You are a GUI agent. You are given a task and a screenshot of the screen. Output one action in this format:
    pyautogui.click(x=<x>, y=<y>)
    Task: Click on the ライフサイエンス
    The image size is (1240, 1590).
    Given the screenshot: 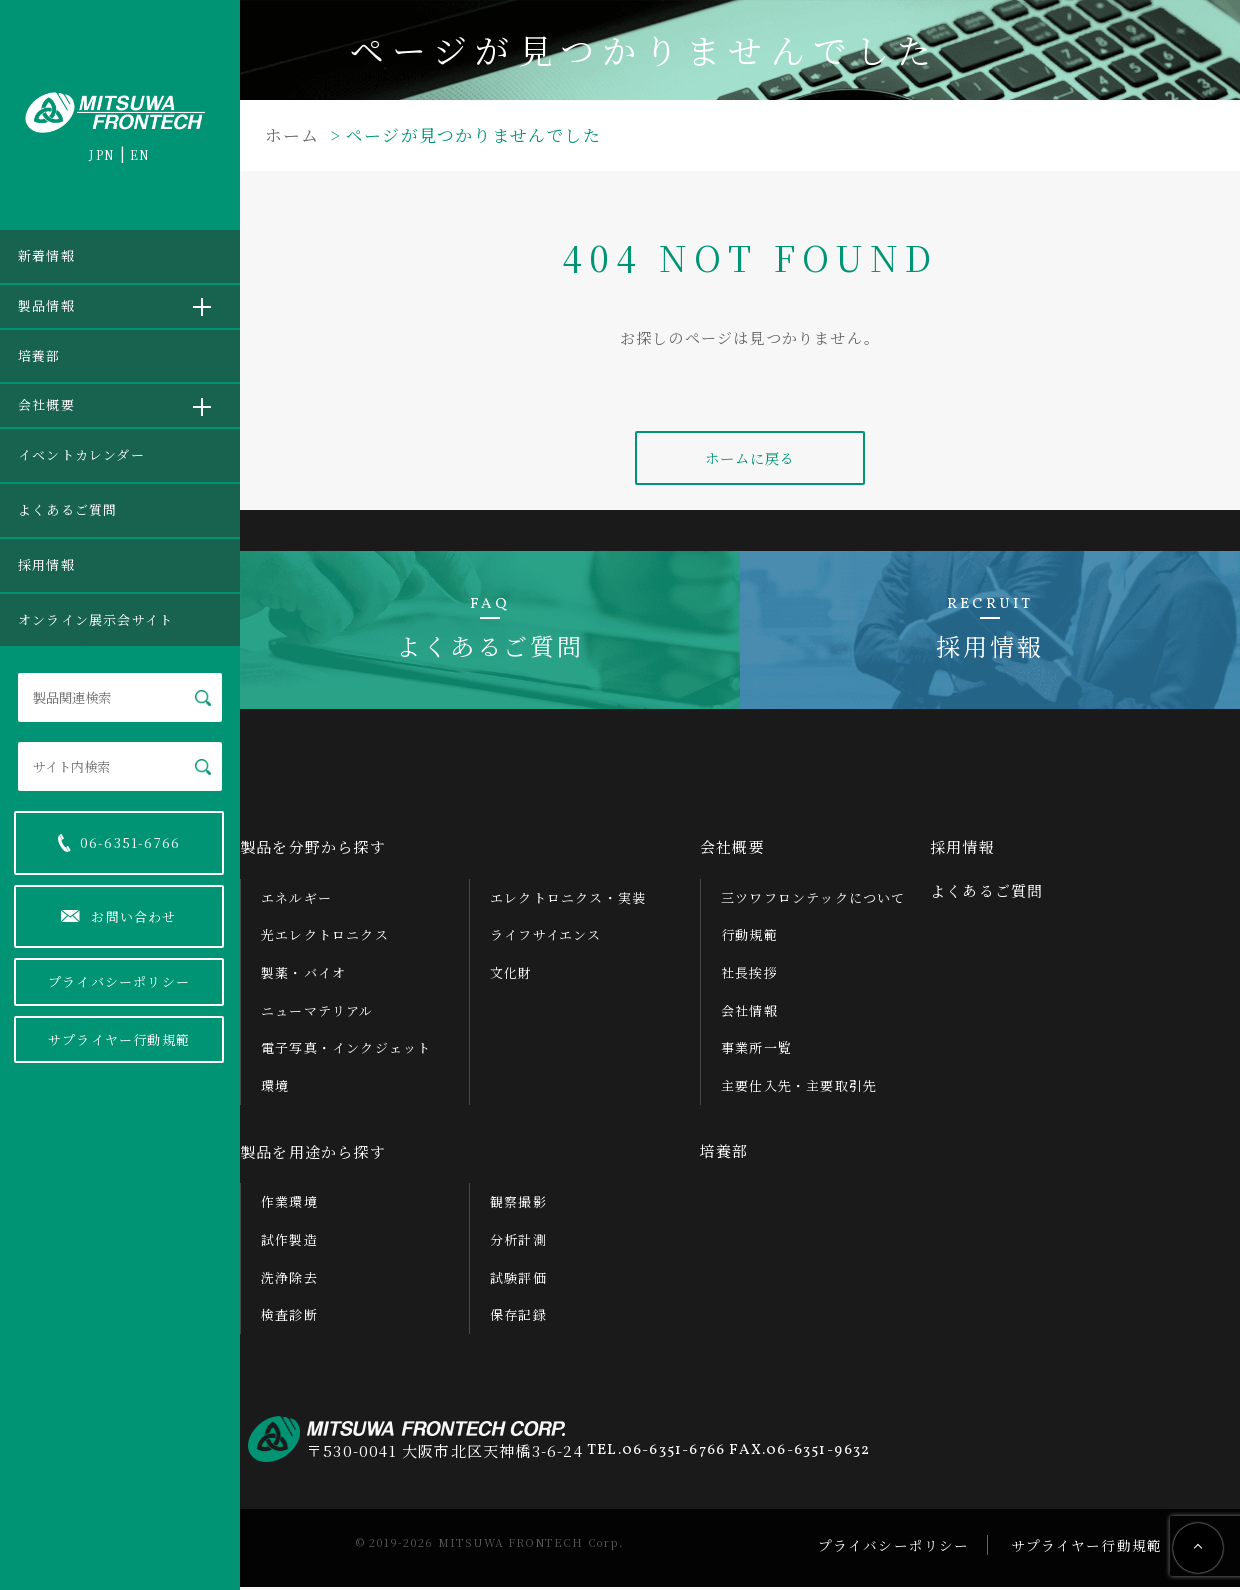 What is the action you would take?
    pyautogui.click(x=546, y=937)
    